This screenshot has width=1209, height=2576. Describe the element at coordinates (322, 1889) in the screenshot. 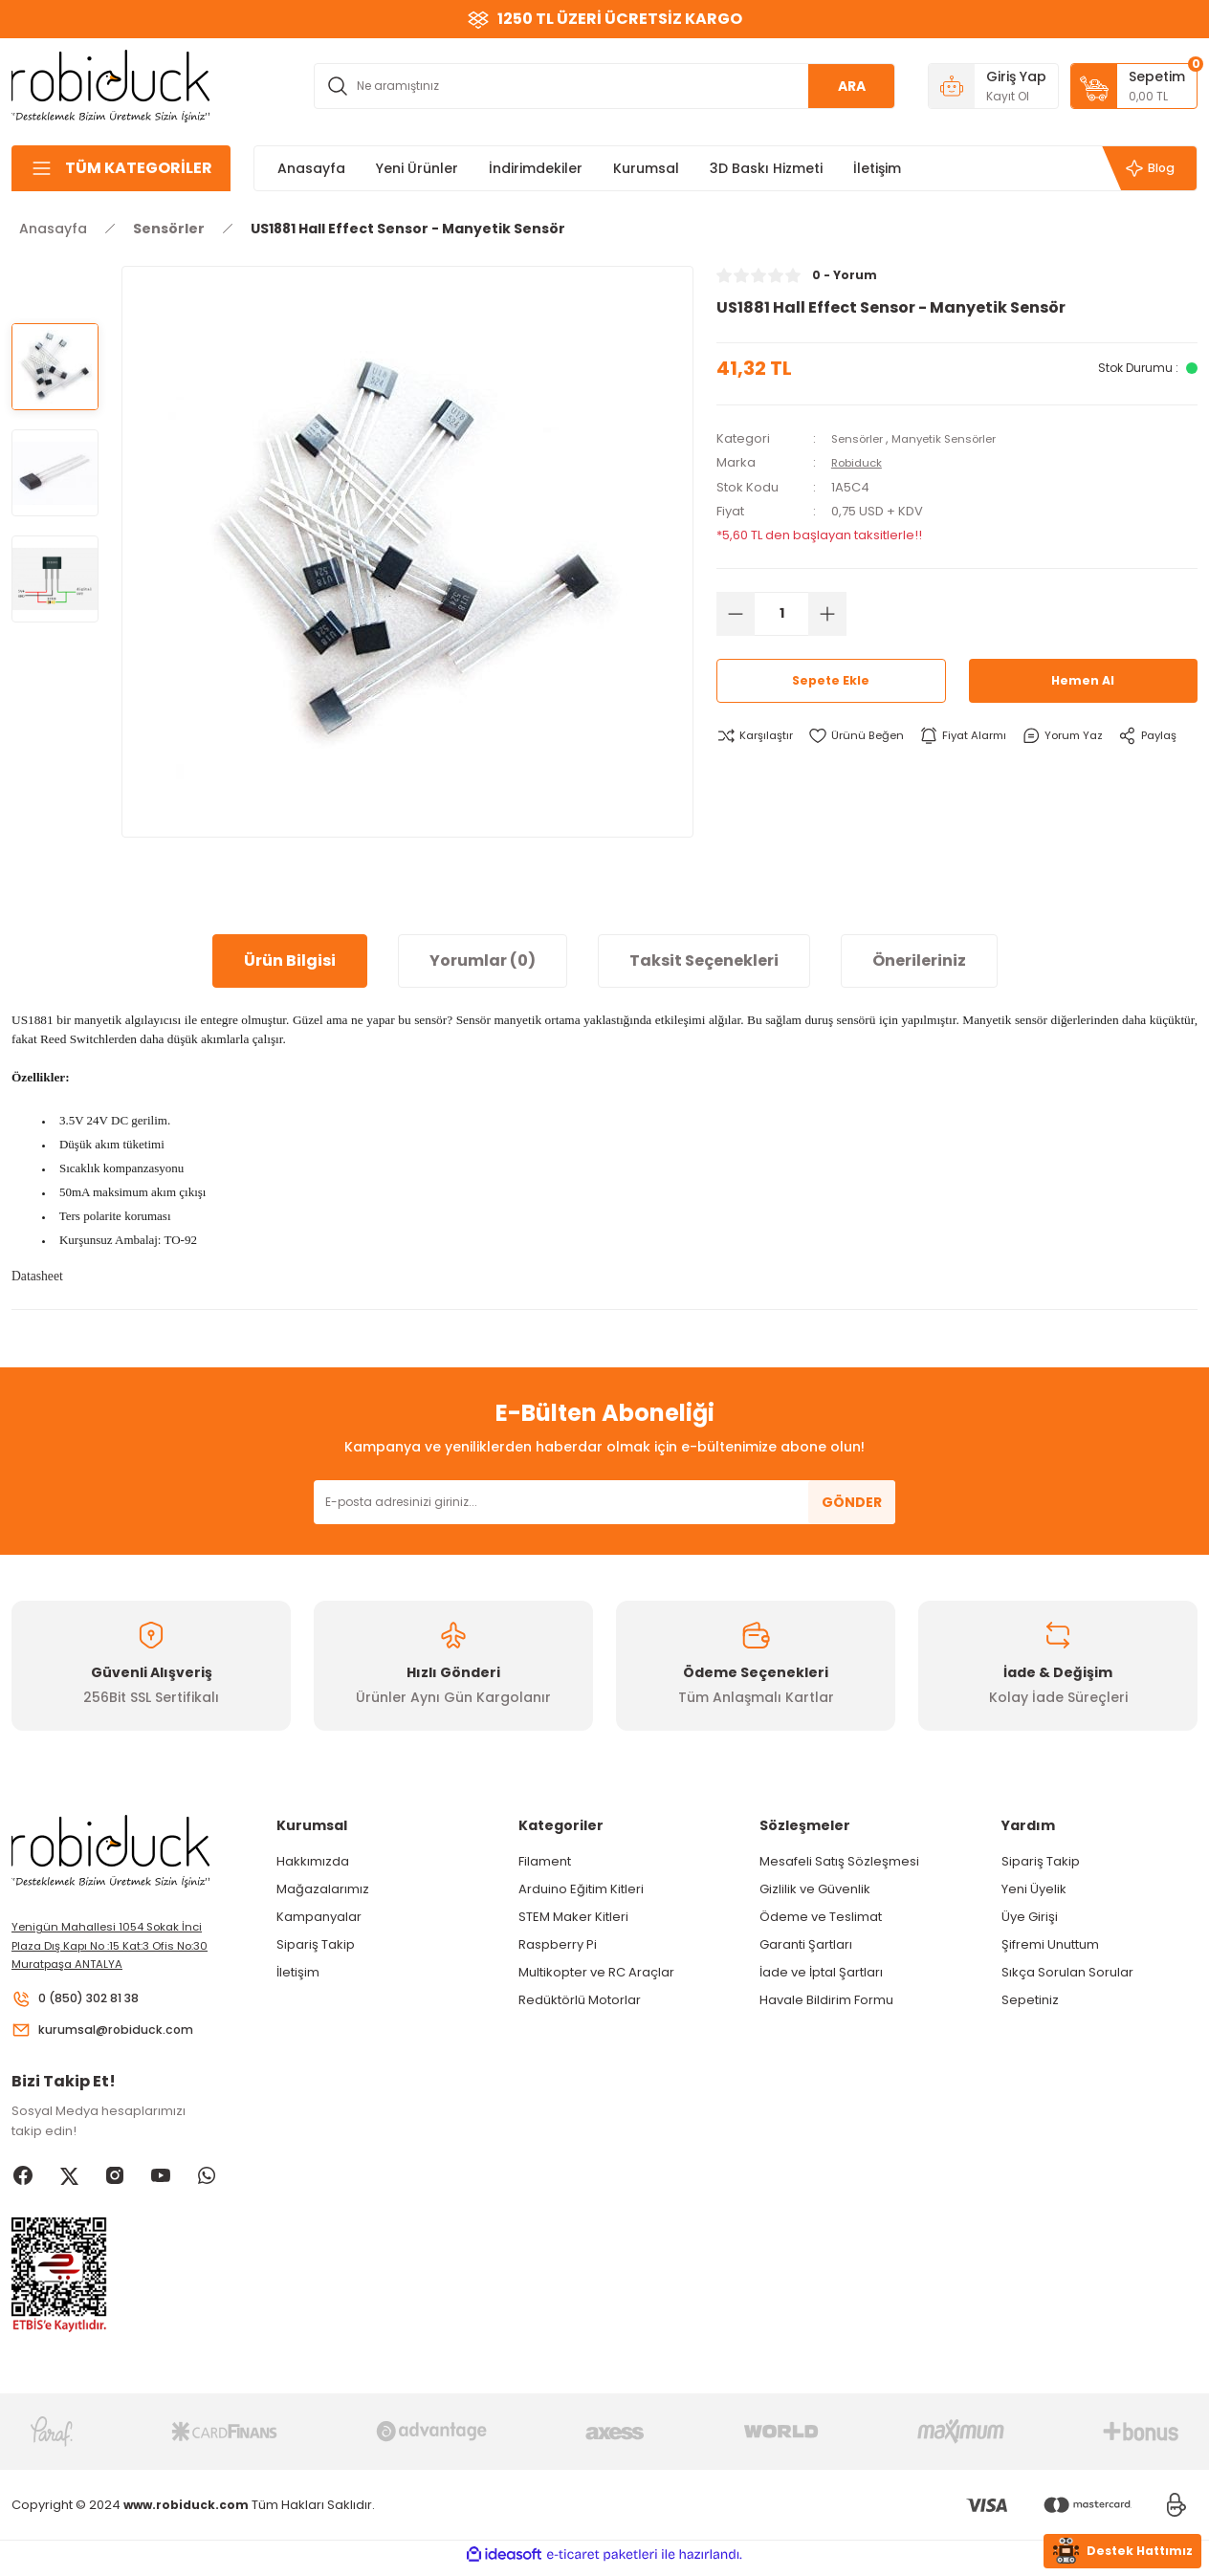

I see `Mağazalarımız` at that location.